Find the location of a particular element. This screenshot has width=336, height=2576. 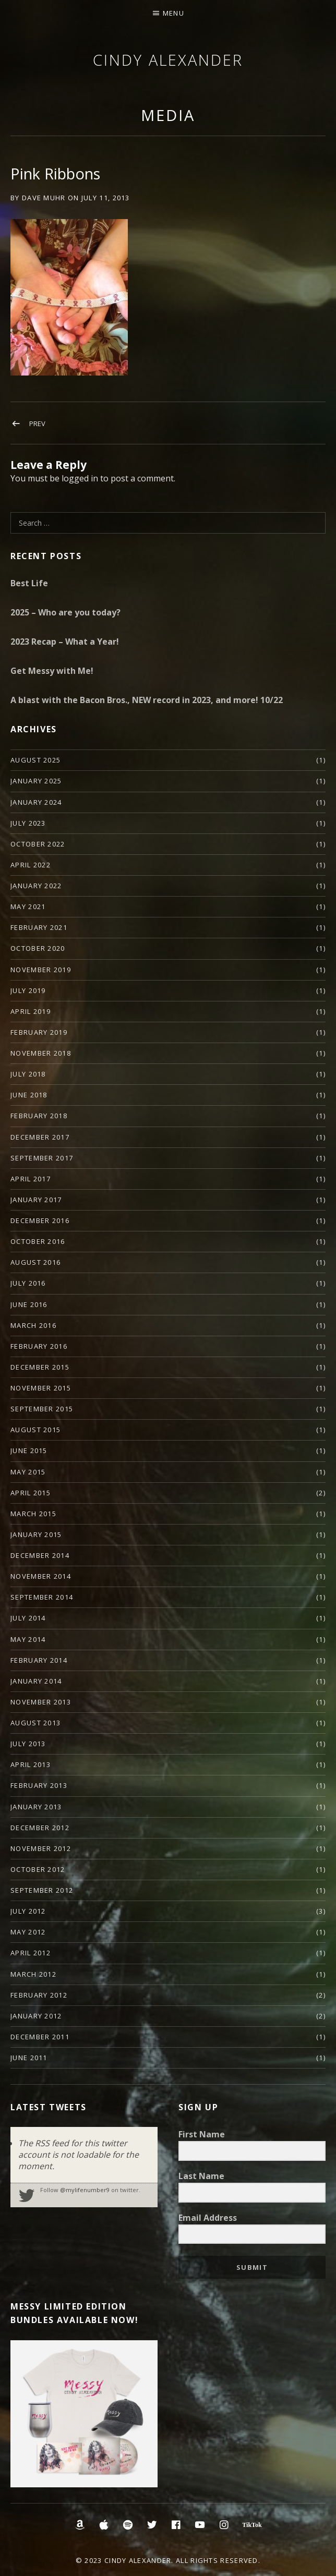

April 2015 is located at coordinates (30, 1492).